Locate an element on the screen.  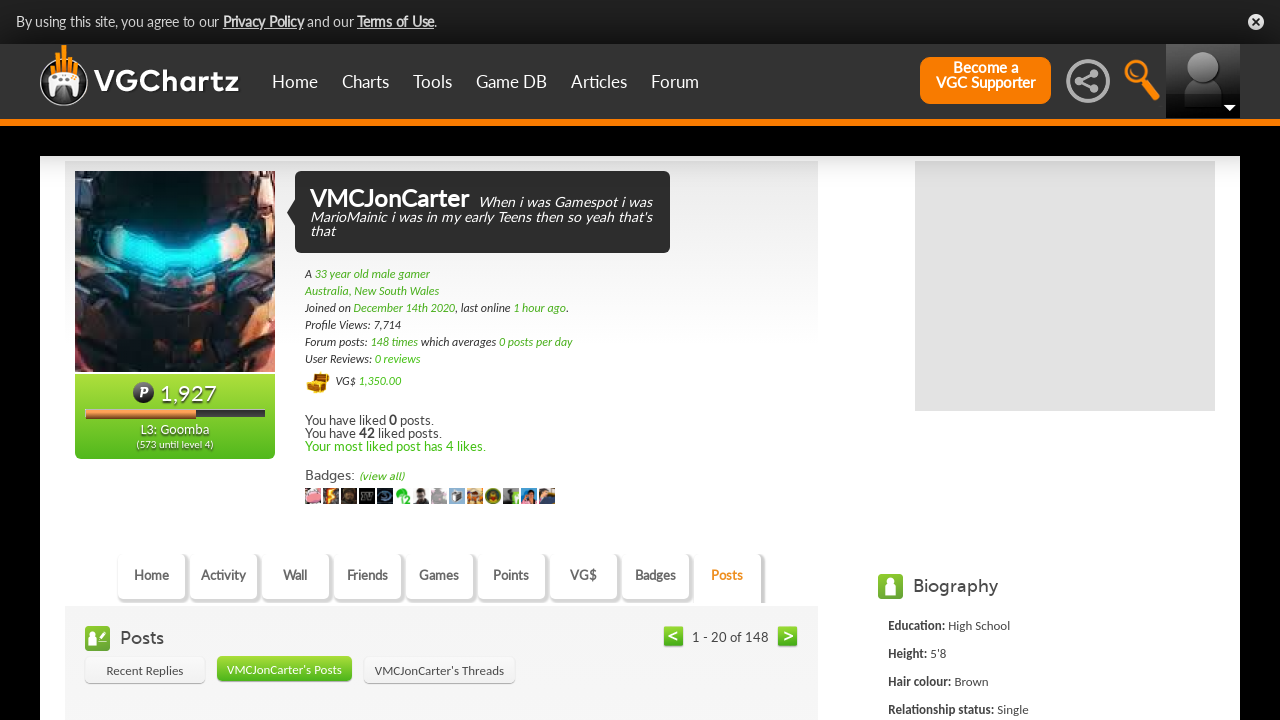
Privacy Policy is located at coordinates (263, 21).